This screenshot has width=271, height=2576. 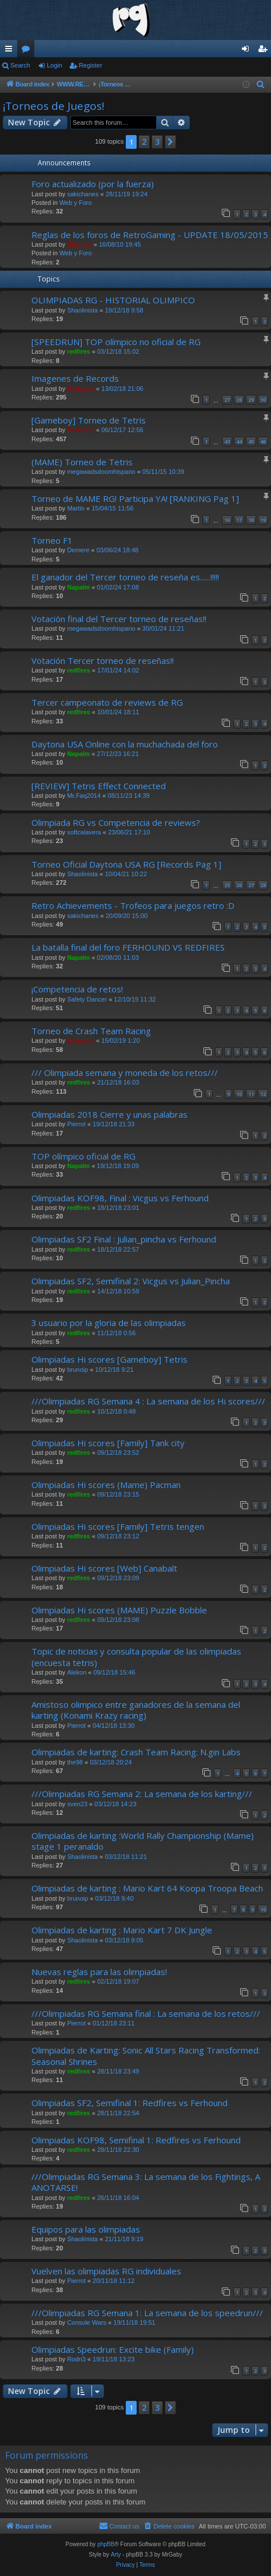 I want to click on 2 [button], so click(x=144, y=141).